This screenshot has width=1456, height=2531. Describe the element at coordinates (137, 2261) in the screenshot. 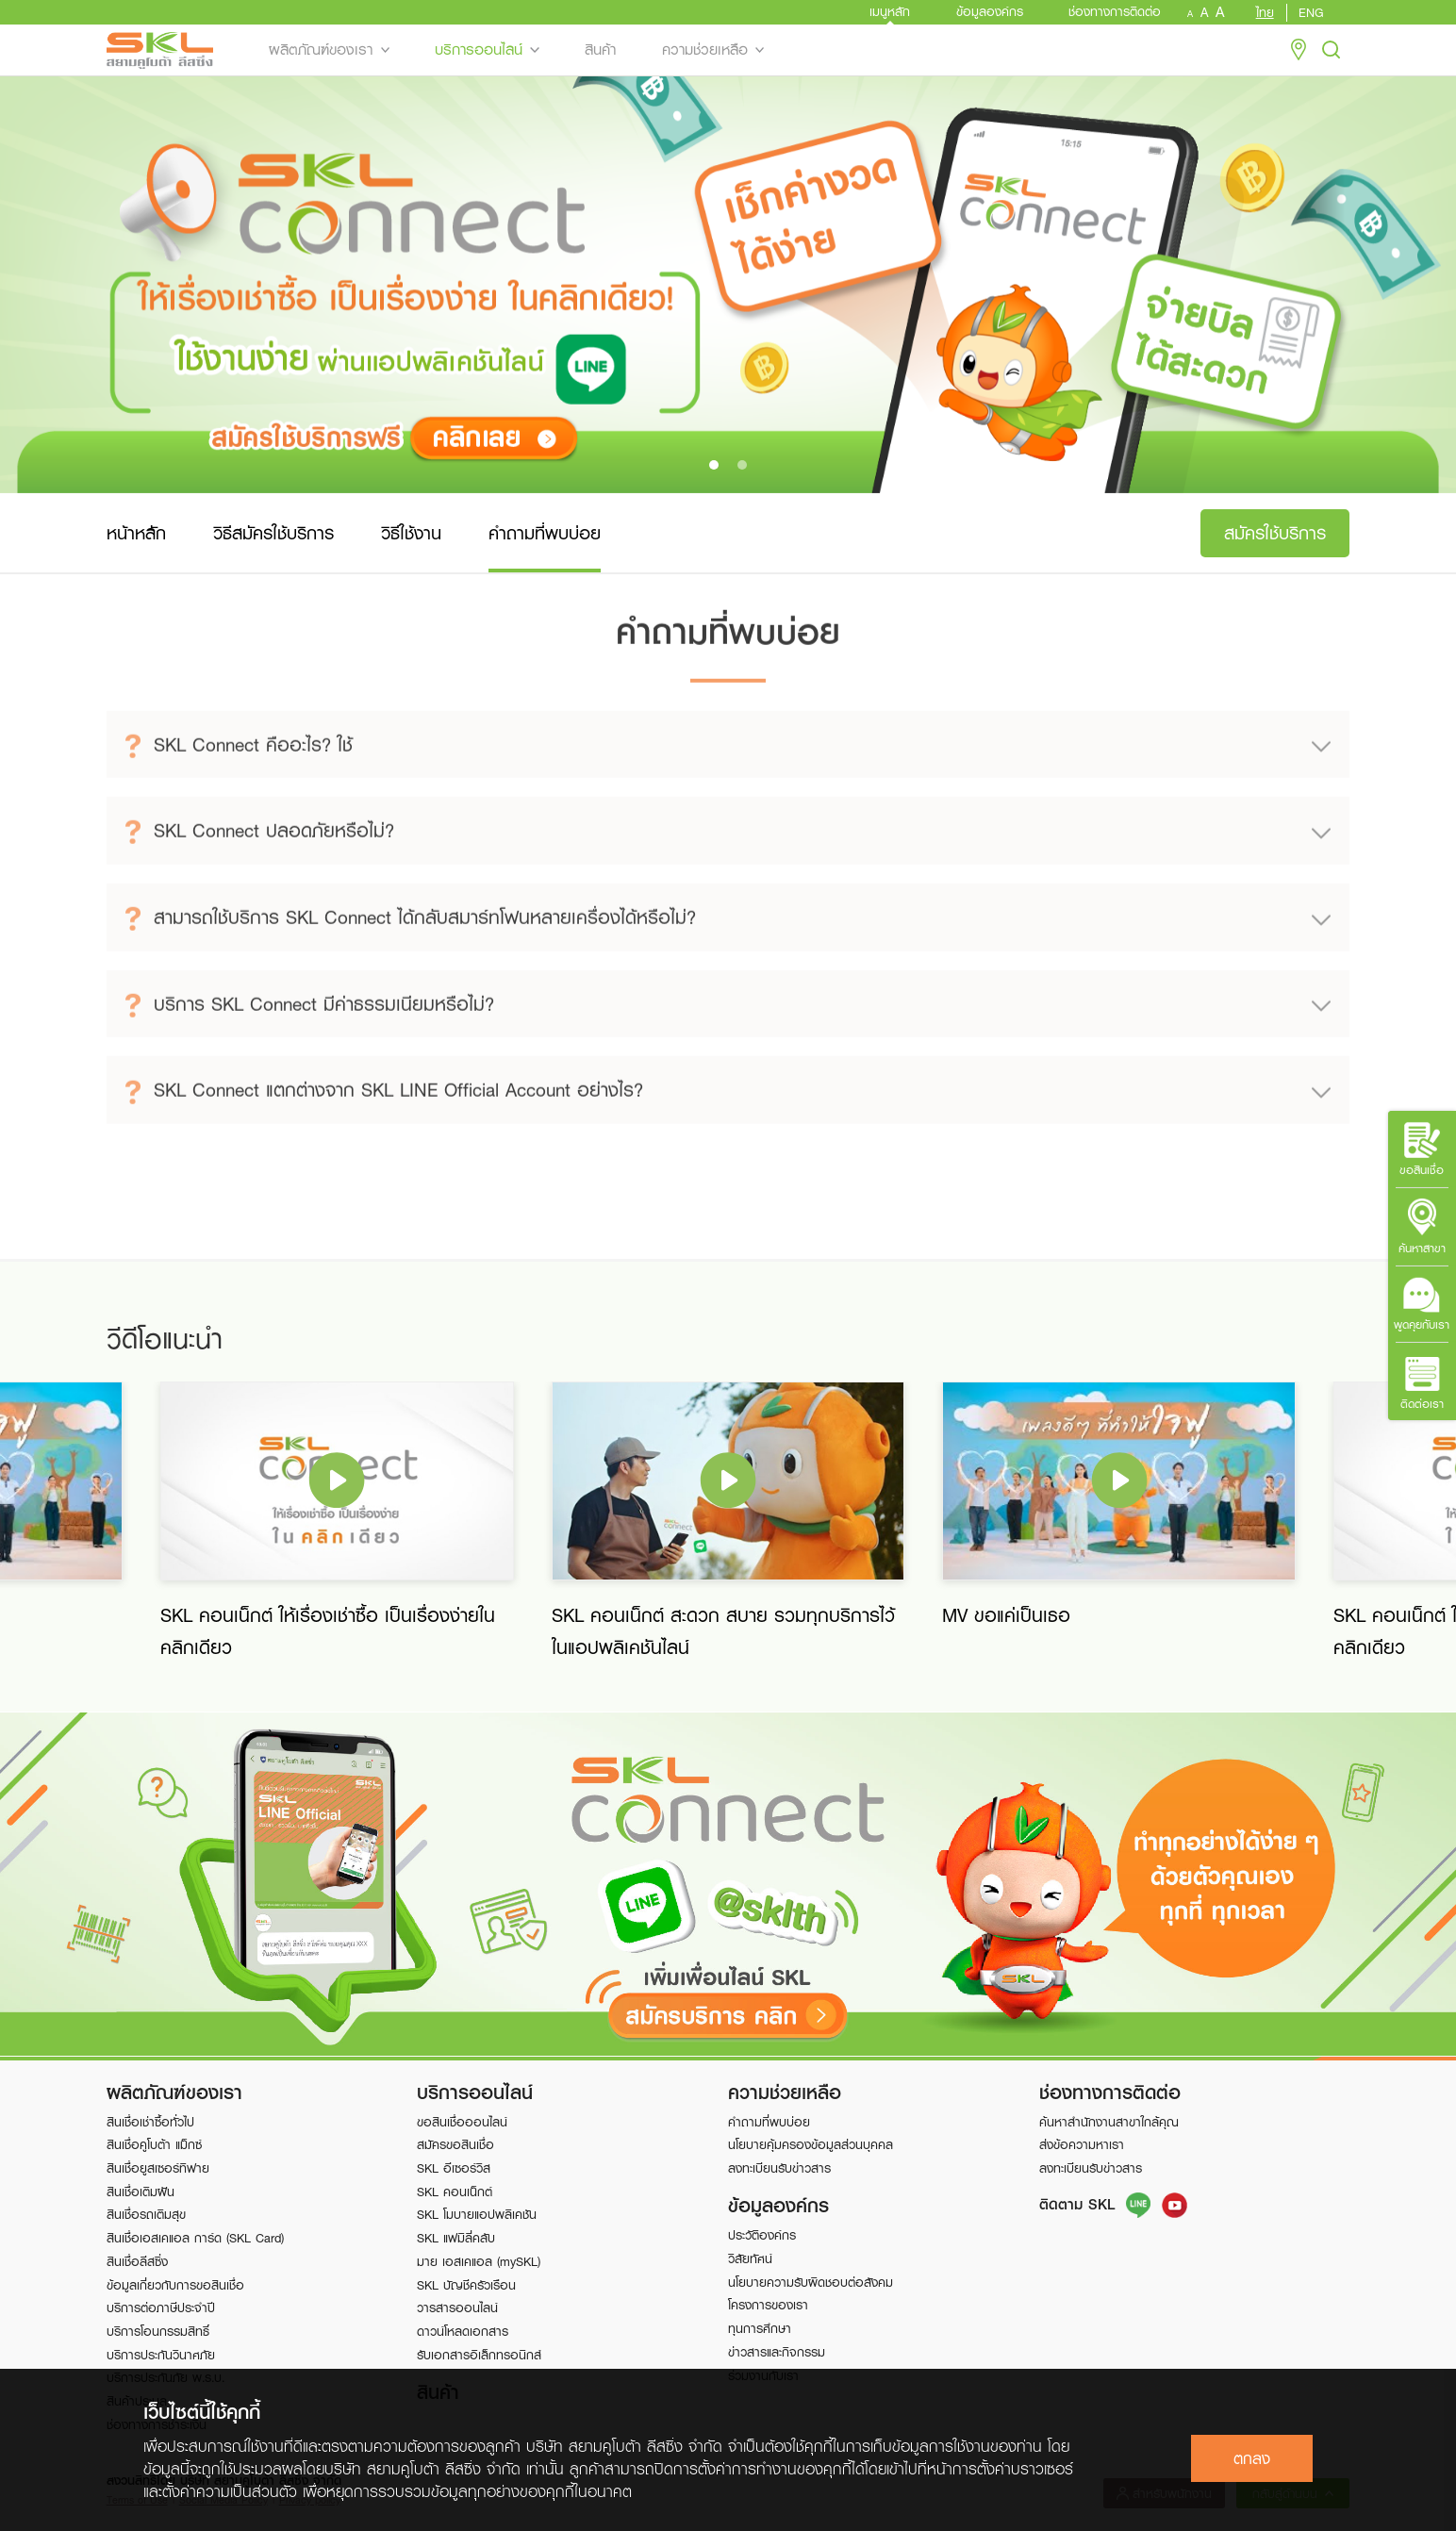

I see `สินเชื่อลีสซิ่ง` at that location.